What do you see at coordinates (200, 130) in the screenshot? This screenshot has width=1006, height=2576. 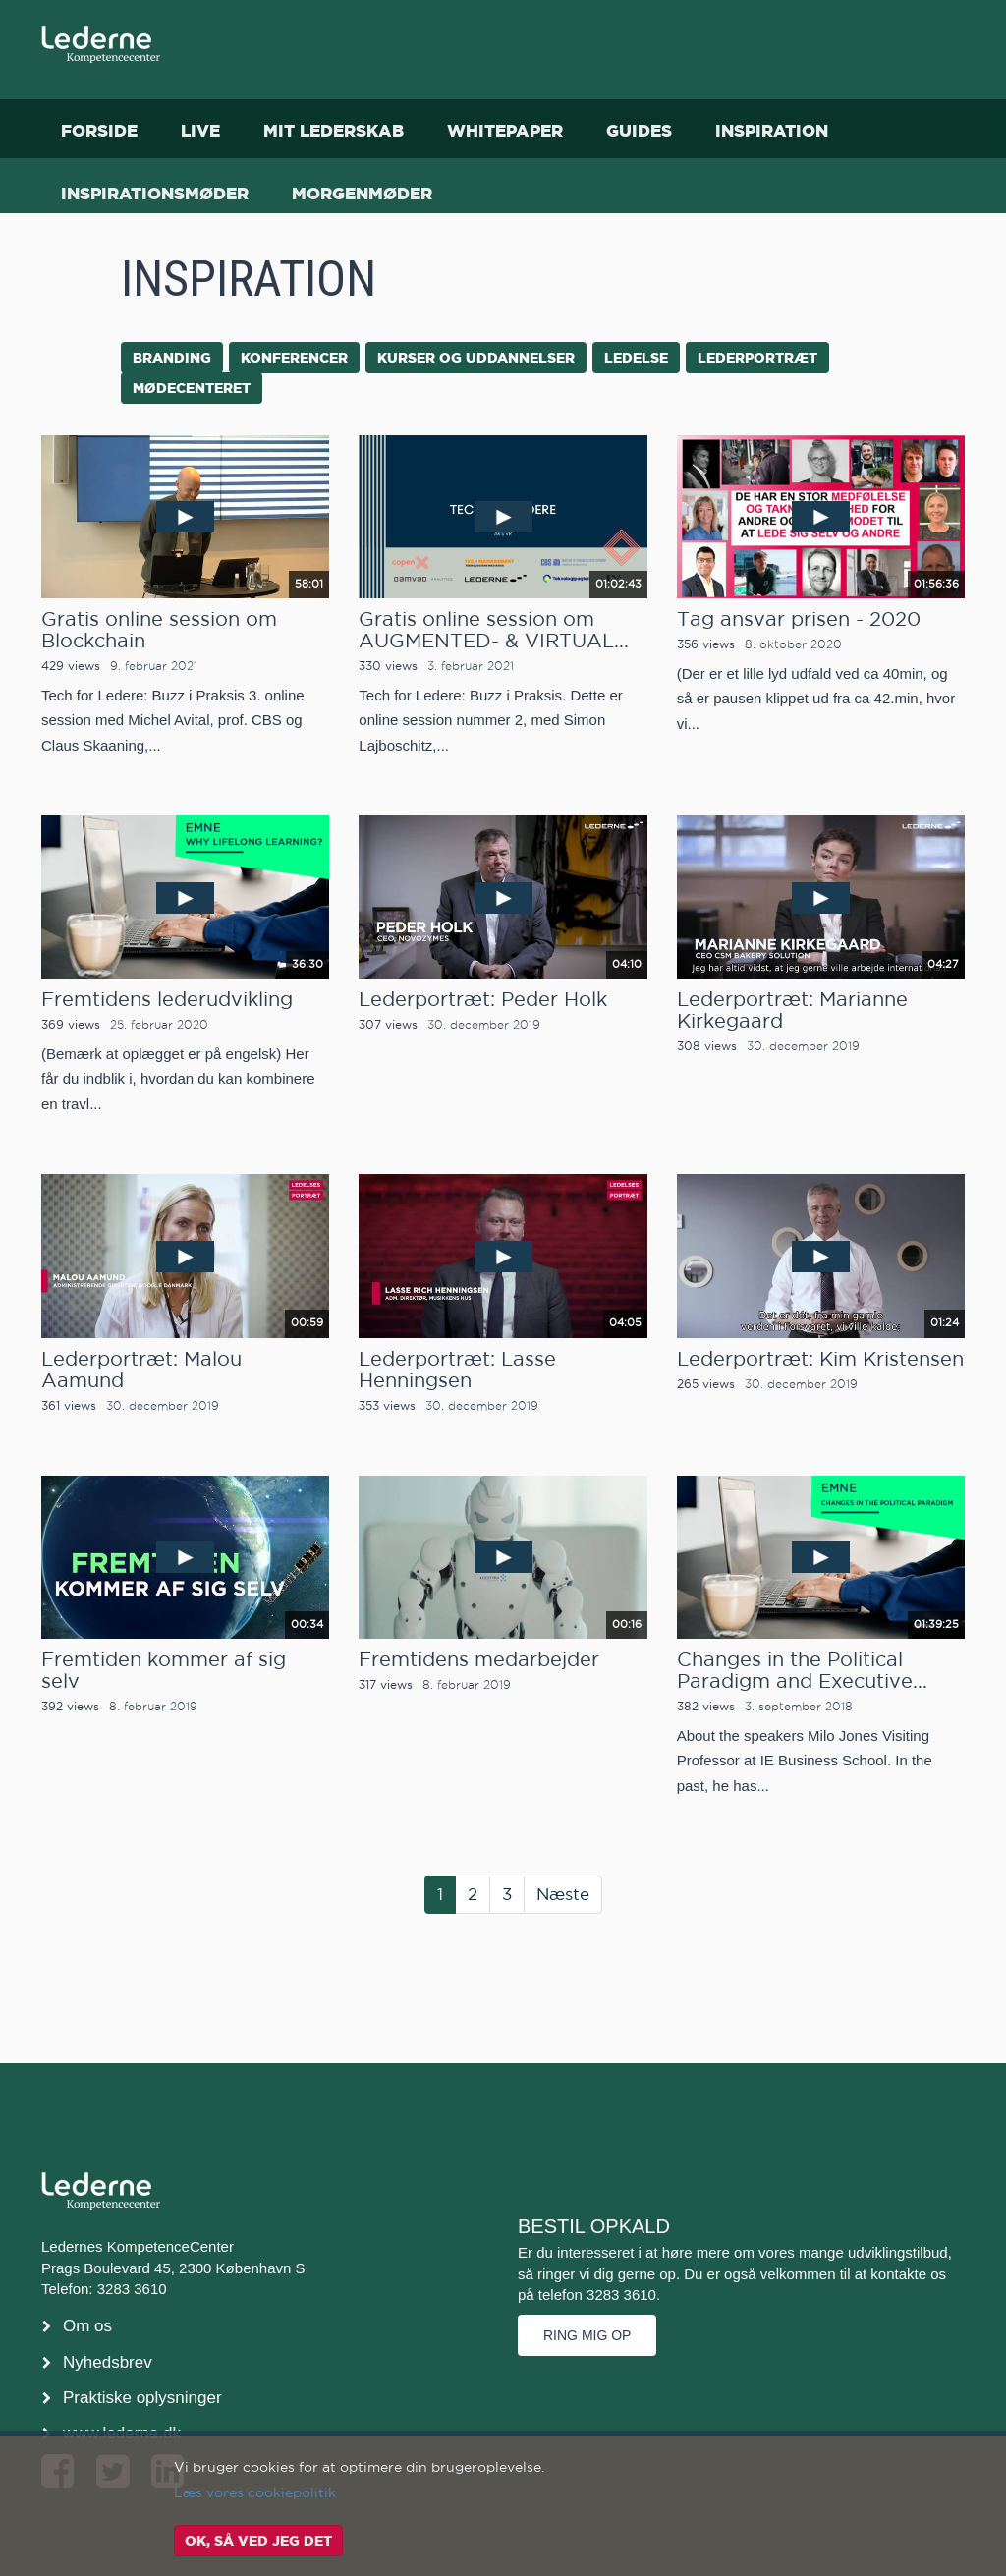 I see `Live` at bounding box center [200, 130].